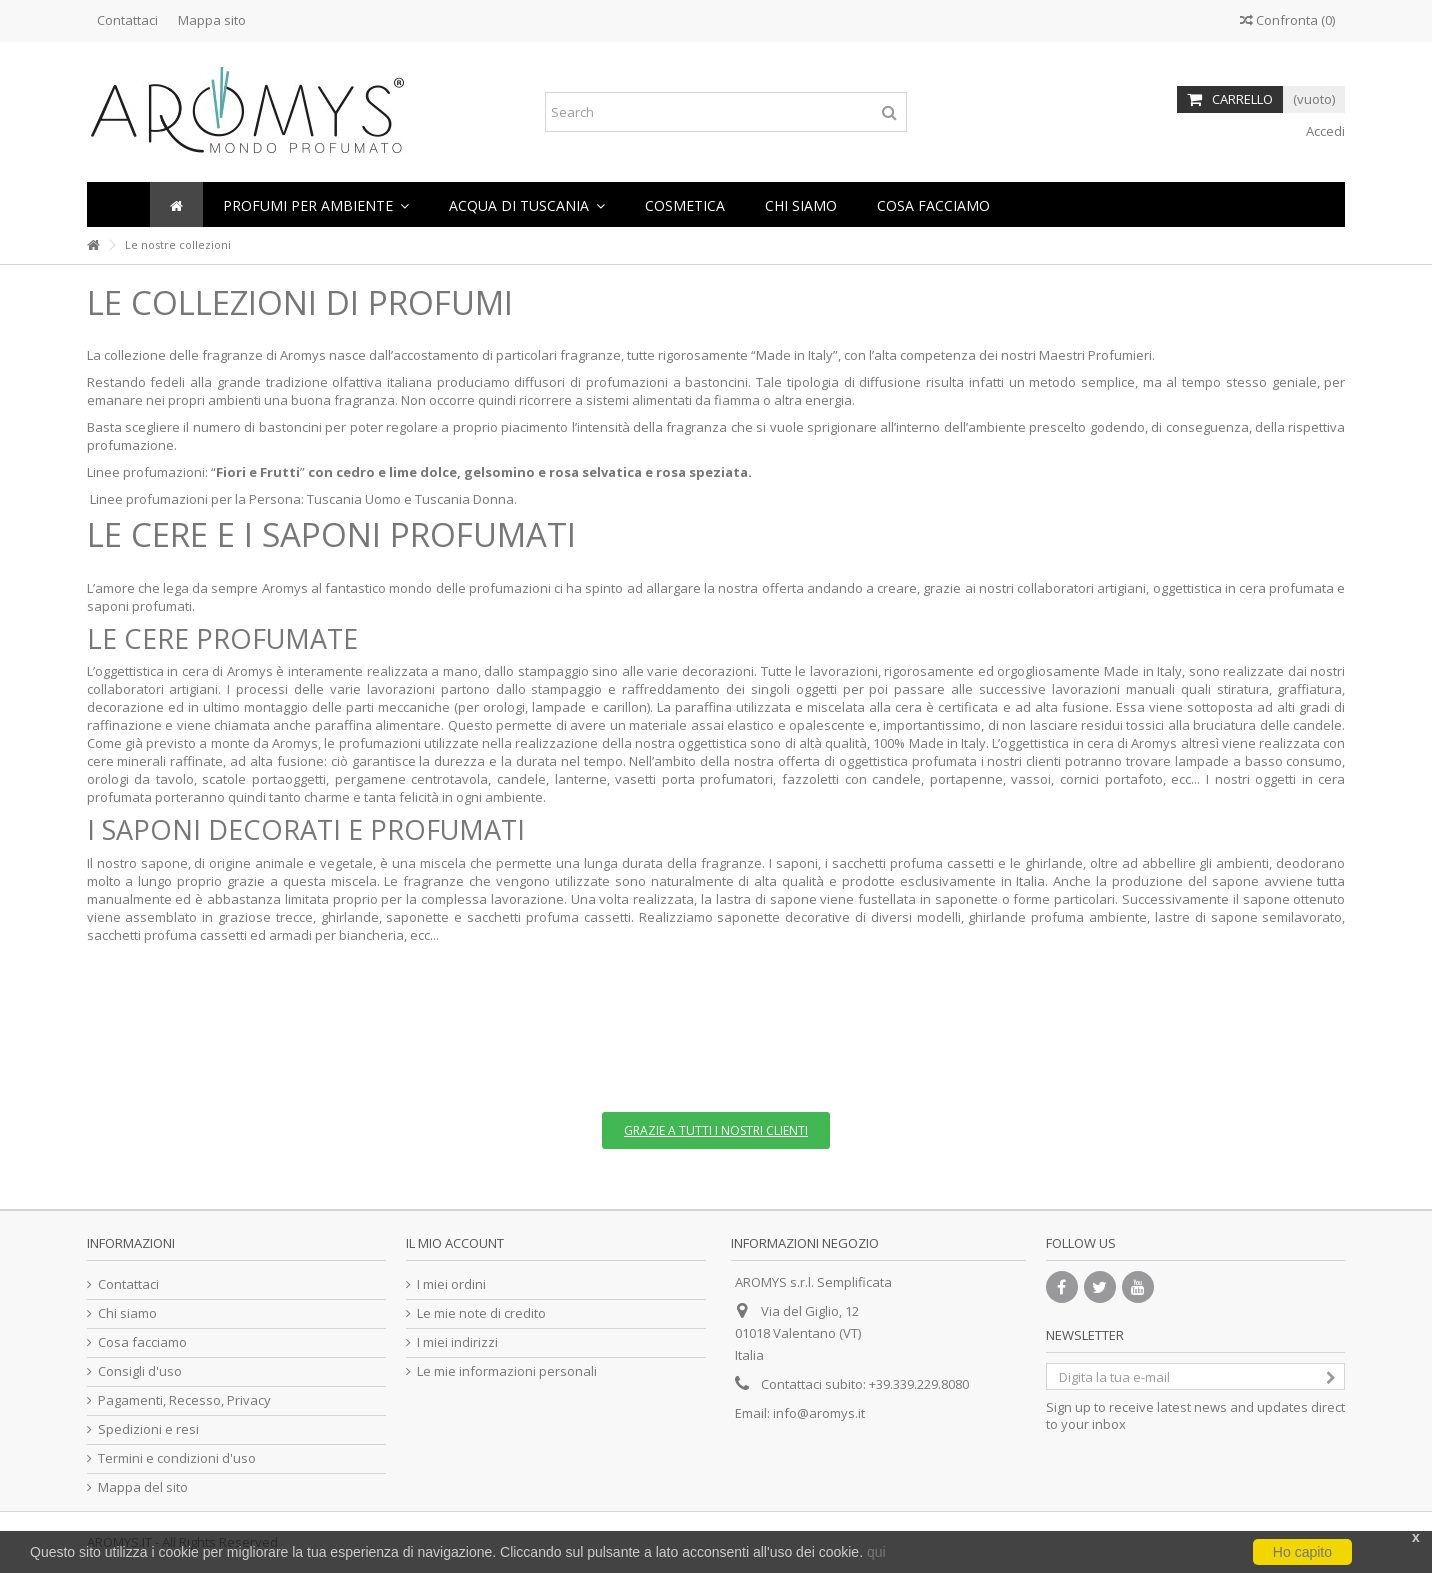  Describe the element at coordinates (212, 20) in the screenshot. I see `Mappa sito` at that location.